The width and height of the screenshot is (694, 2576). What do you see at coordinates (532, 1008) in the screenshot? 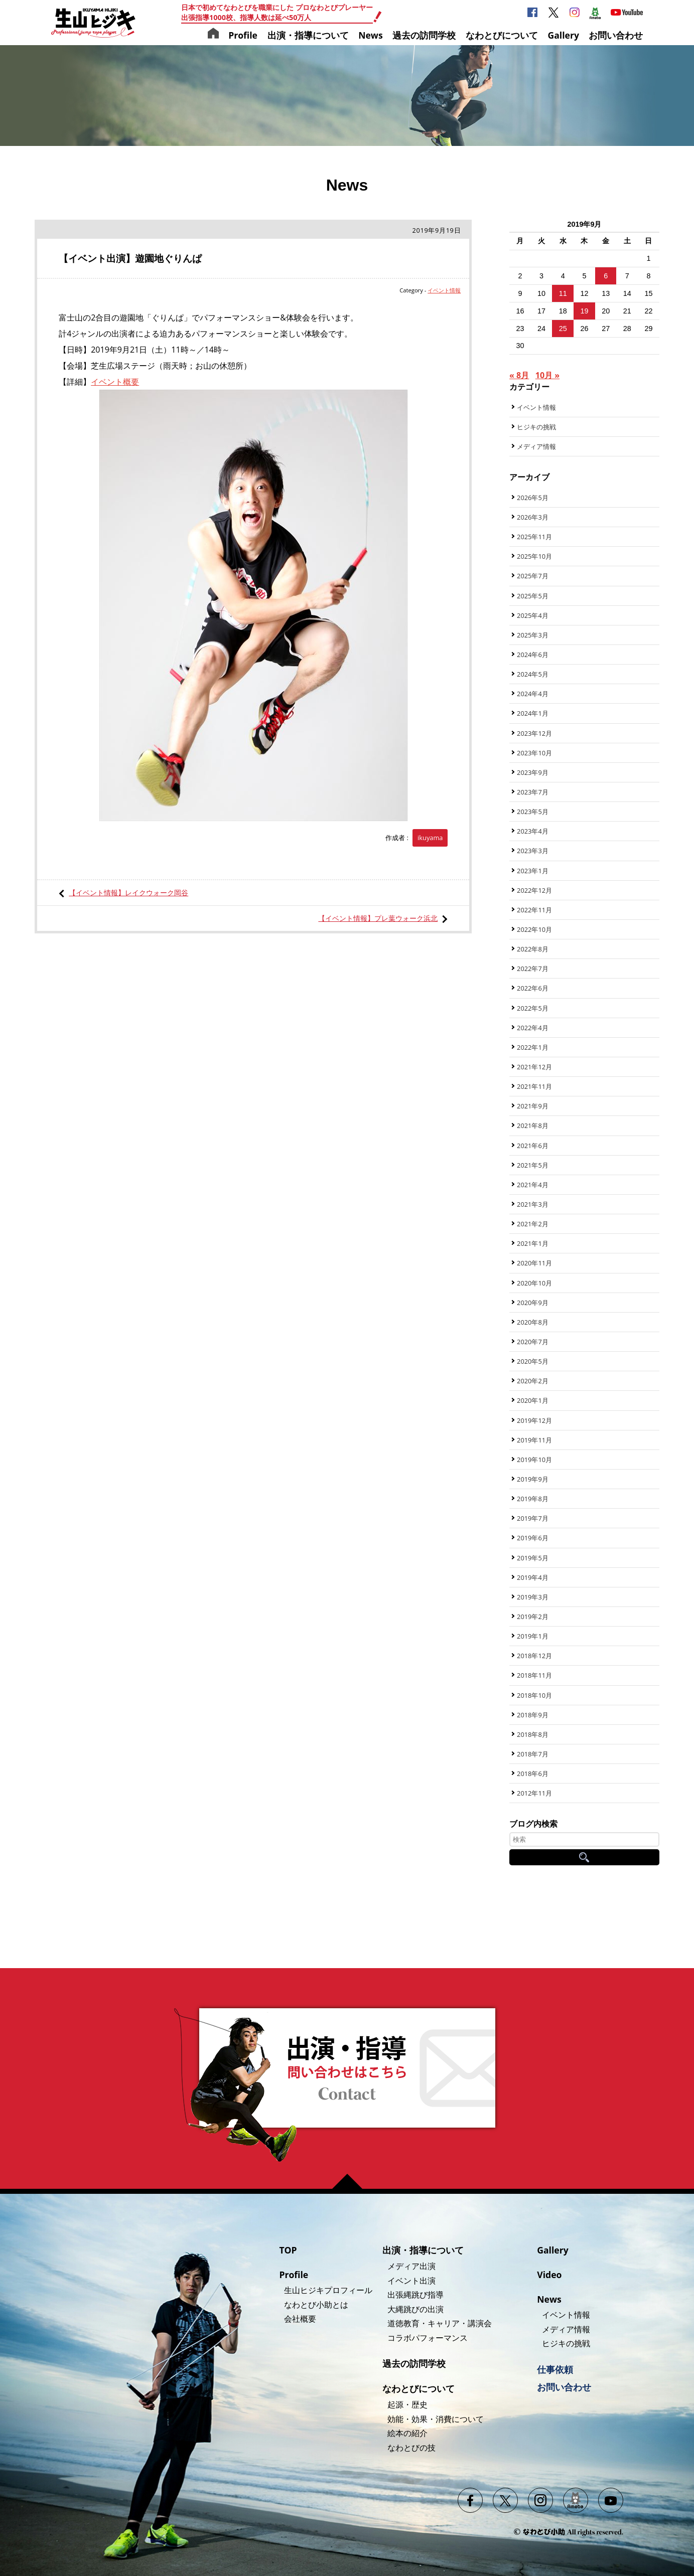
I see `2022年5月` at bounding box center [532, 1008].